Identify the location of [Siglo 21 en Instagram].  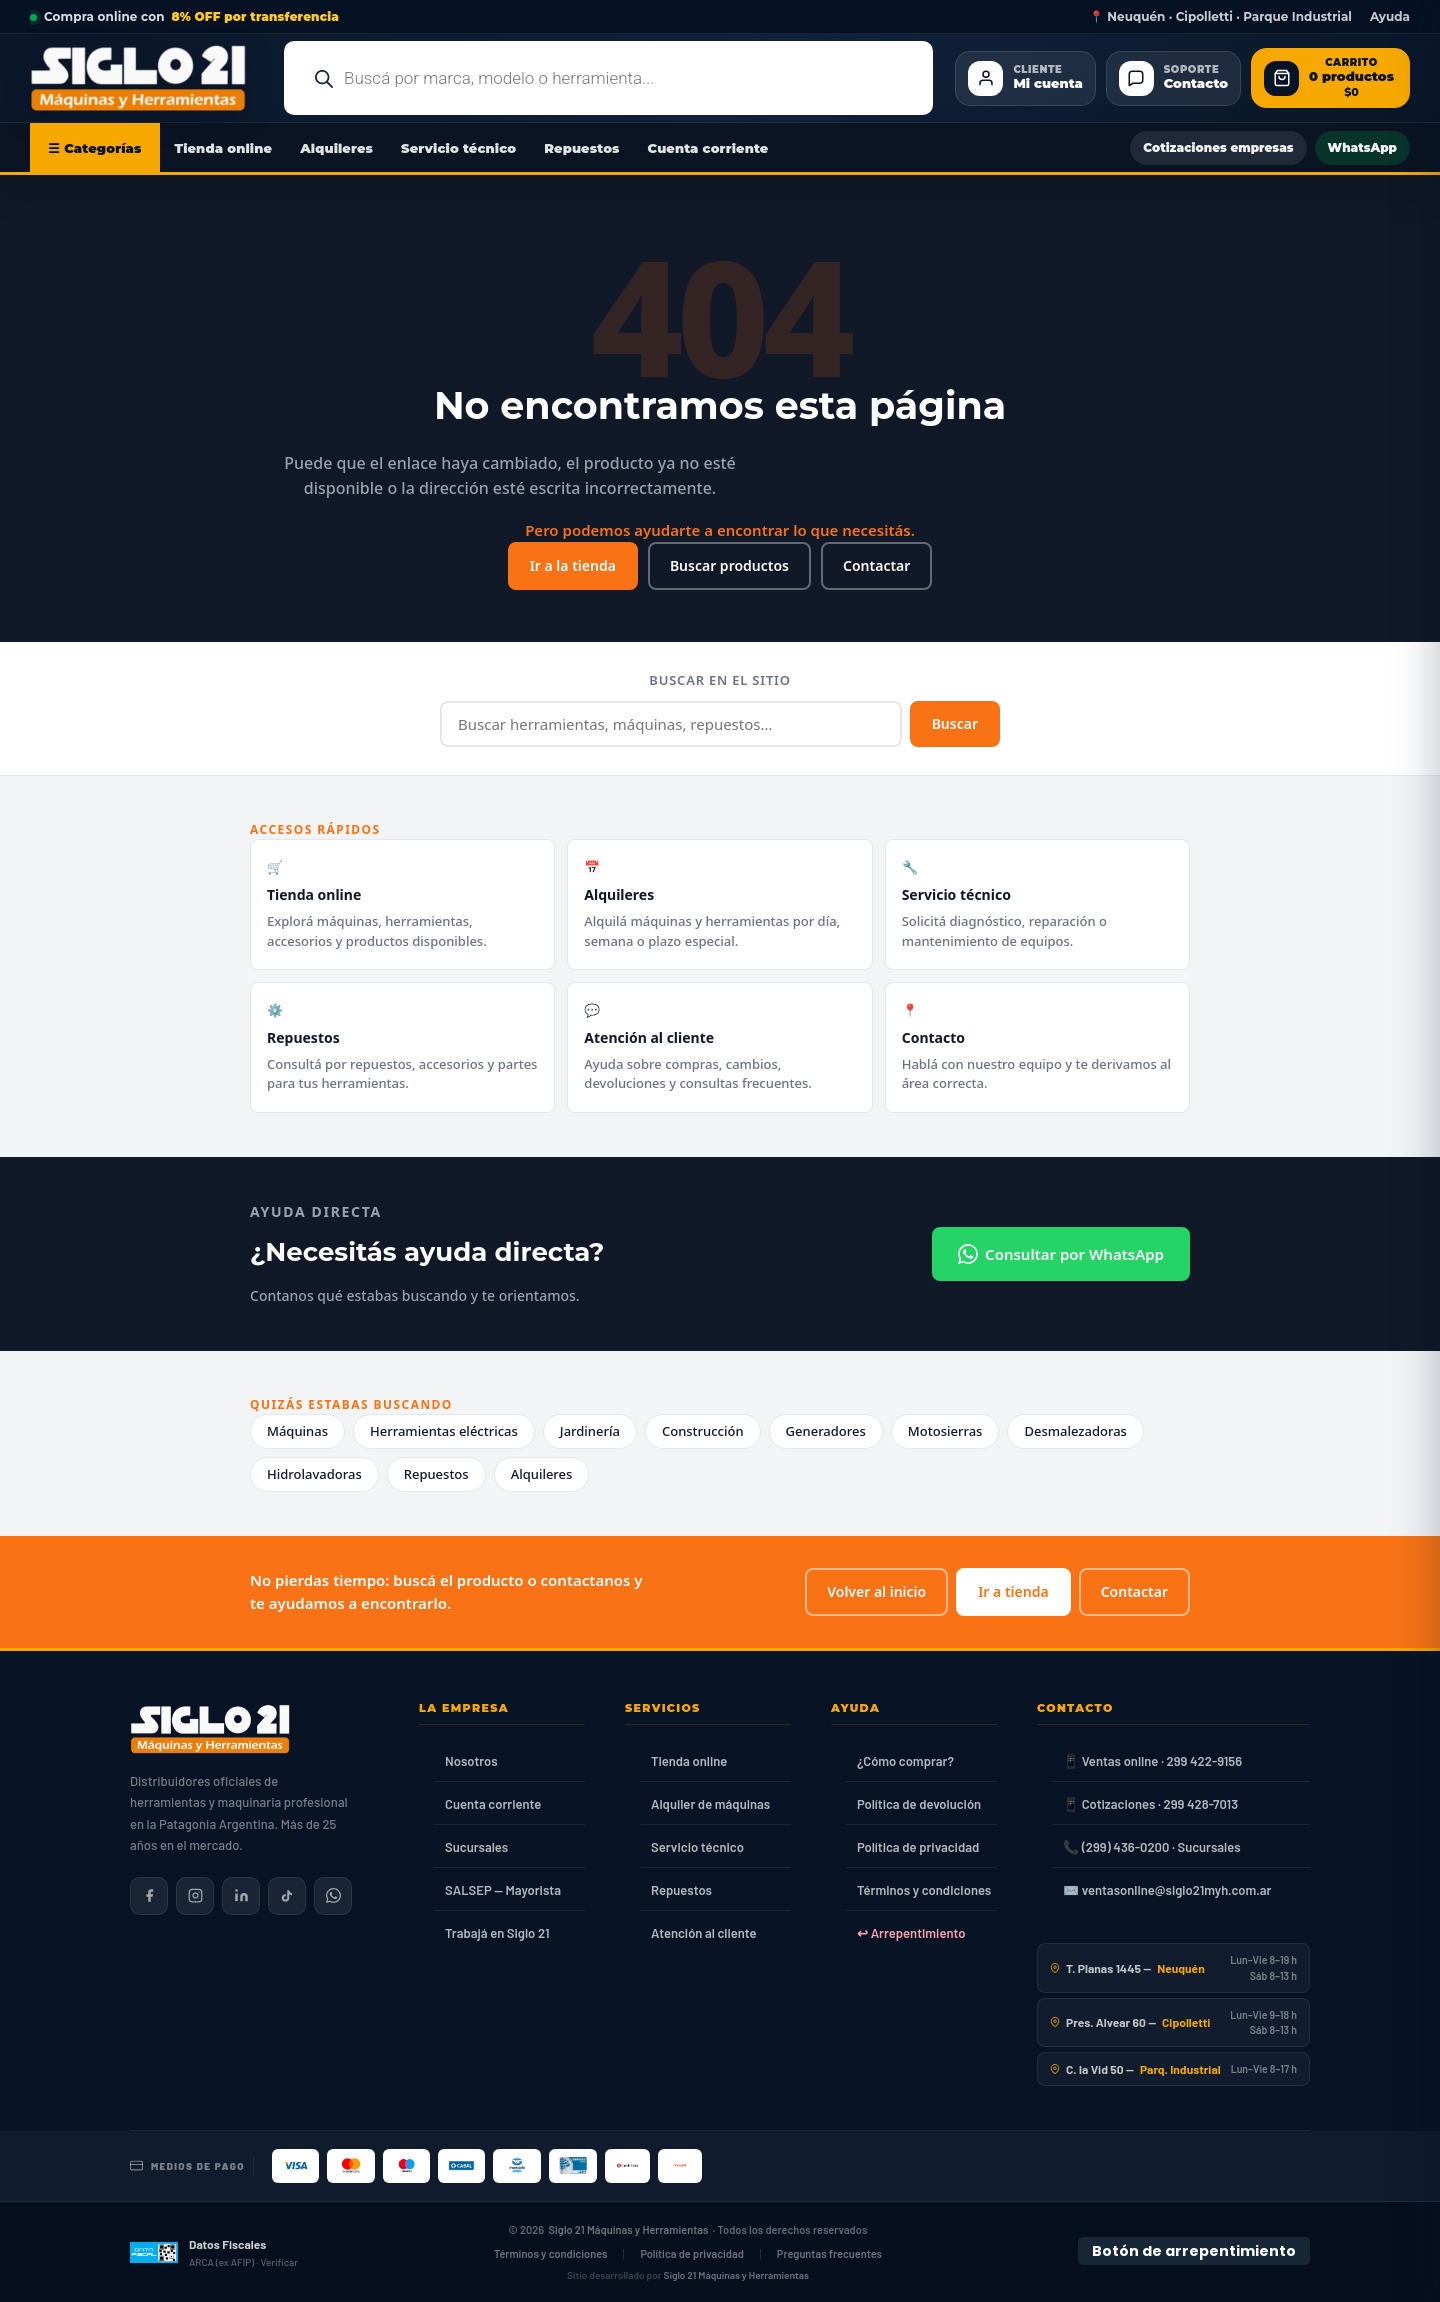
(195, 1896).